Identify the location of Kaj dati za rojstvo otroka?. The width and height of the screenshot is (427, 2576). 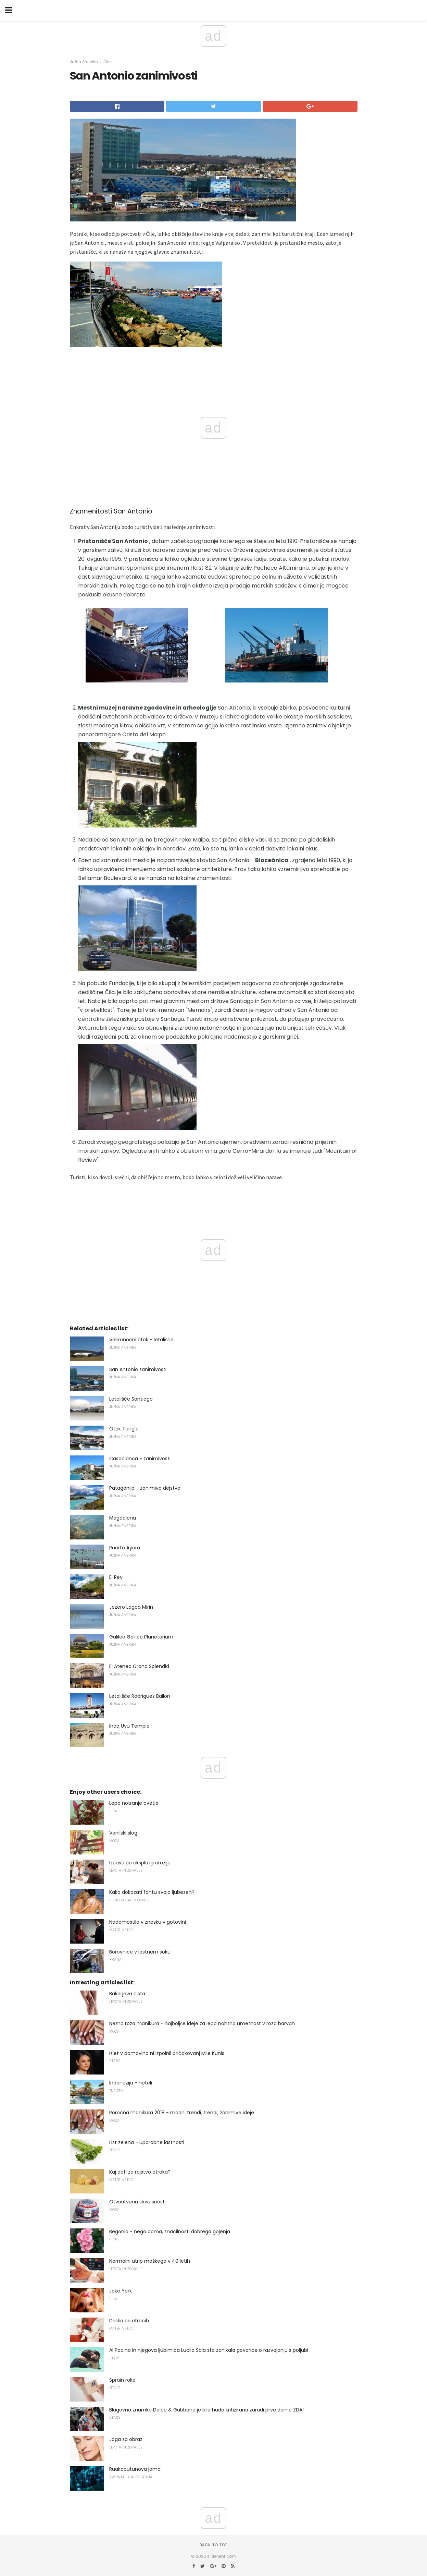
(140, 2171).